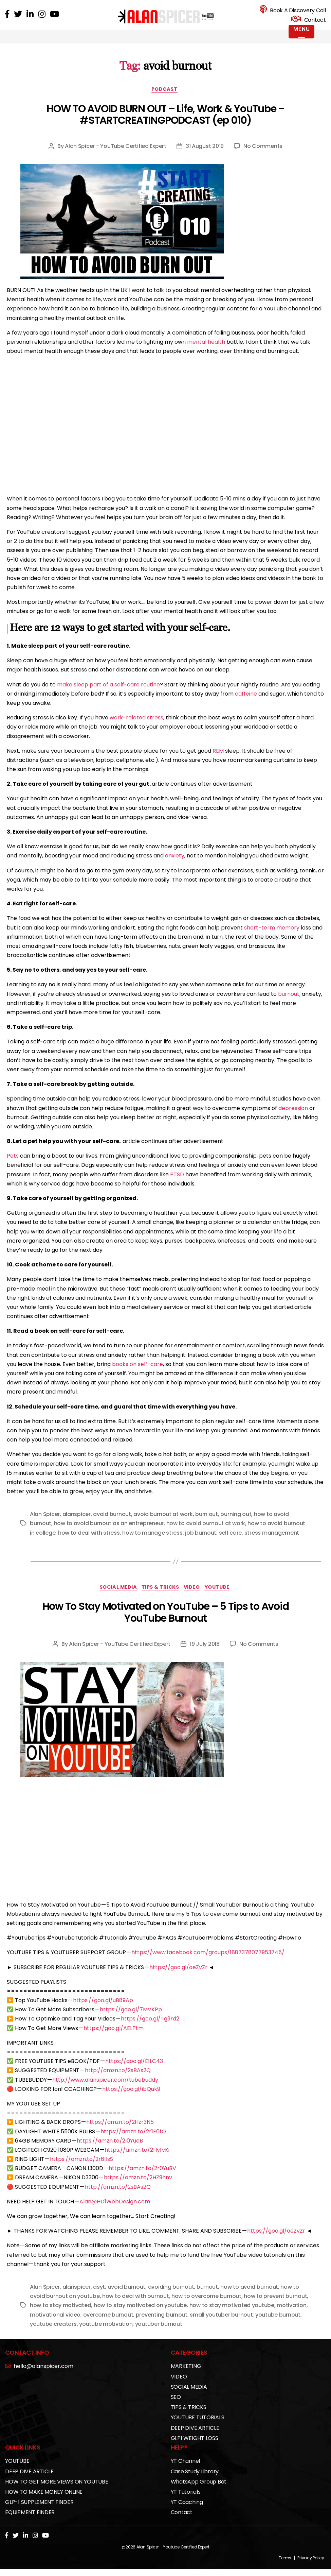  Describe the element at coordinates (181, 2523) in the screenshot. I see `Contact` at that location.